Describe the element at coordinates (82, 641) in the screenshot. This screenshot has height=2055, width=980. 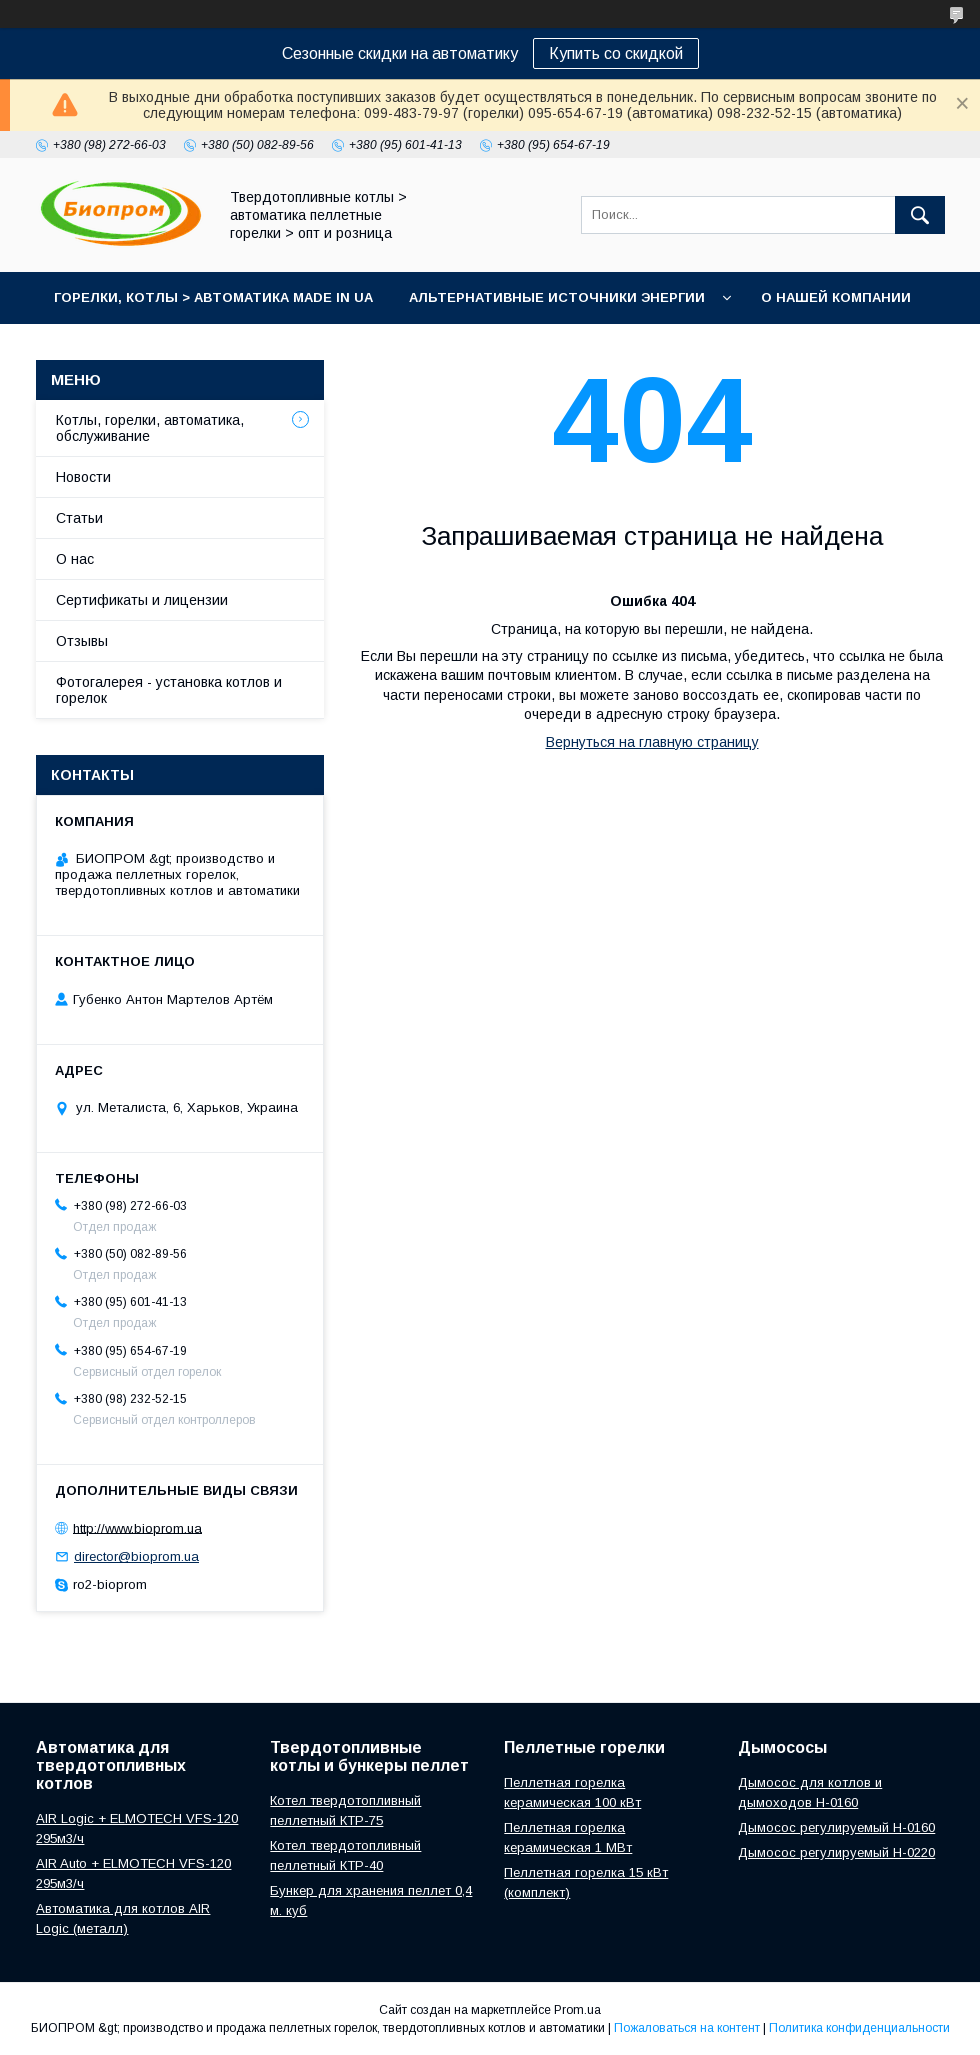
I see `Отзывы` at that location.